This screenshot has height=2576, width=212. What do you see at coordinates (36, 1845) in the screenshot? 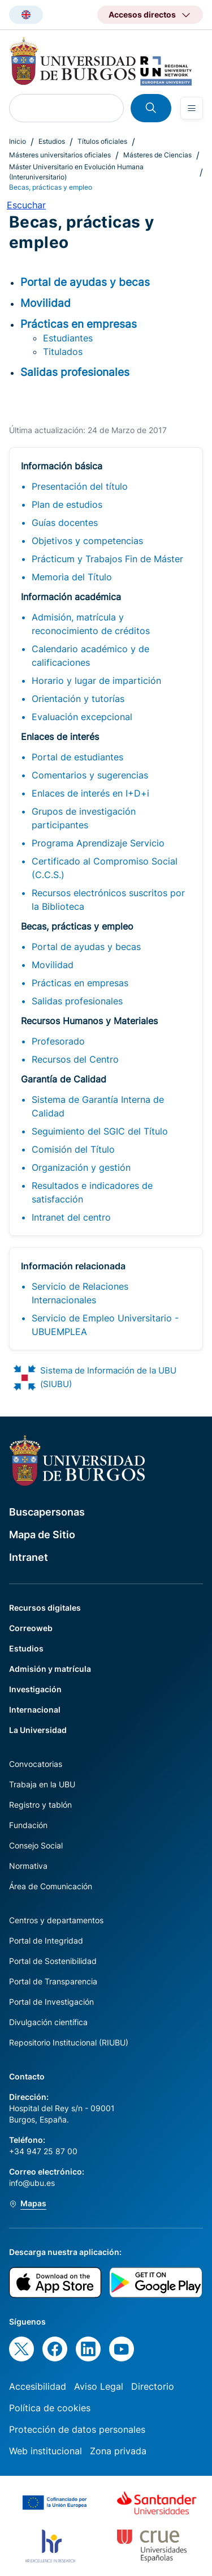
I see `Consejo Social` at bounding box center [36, 1845].